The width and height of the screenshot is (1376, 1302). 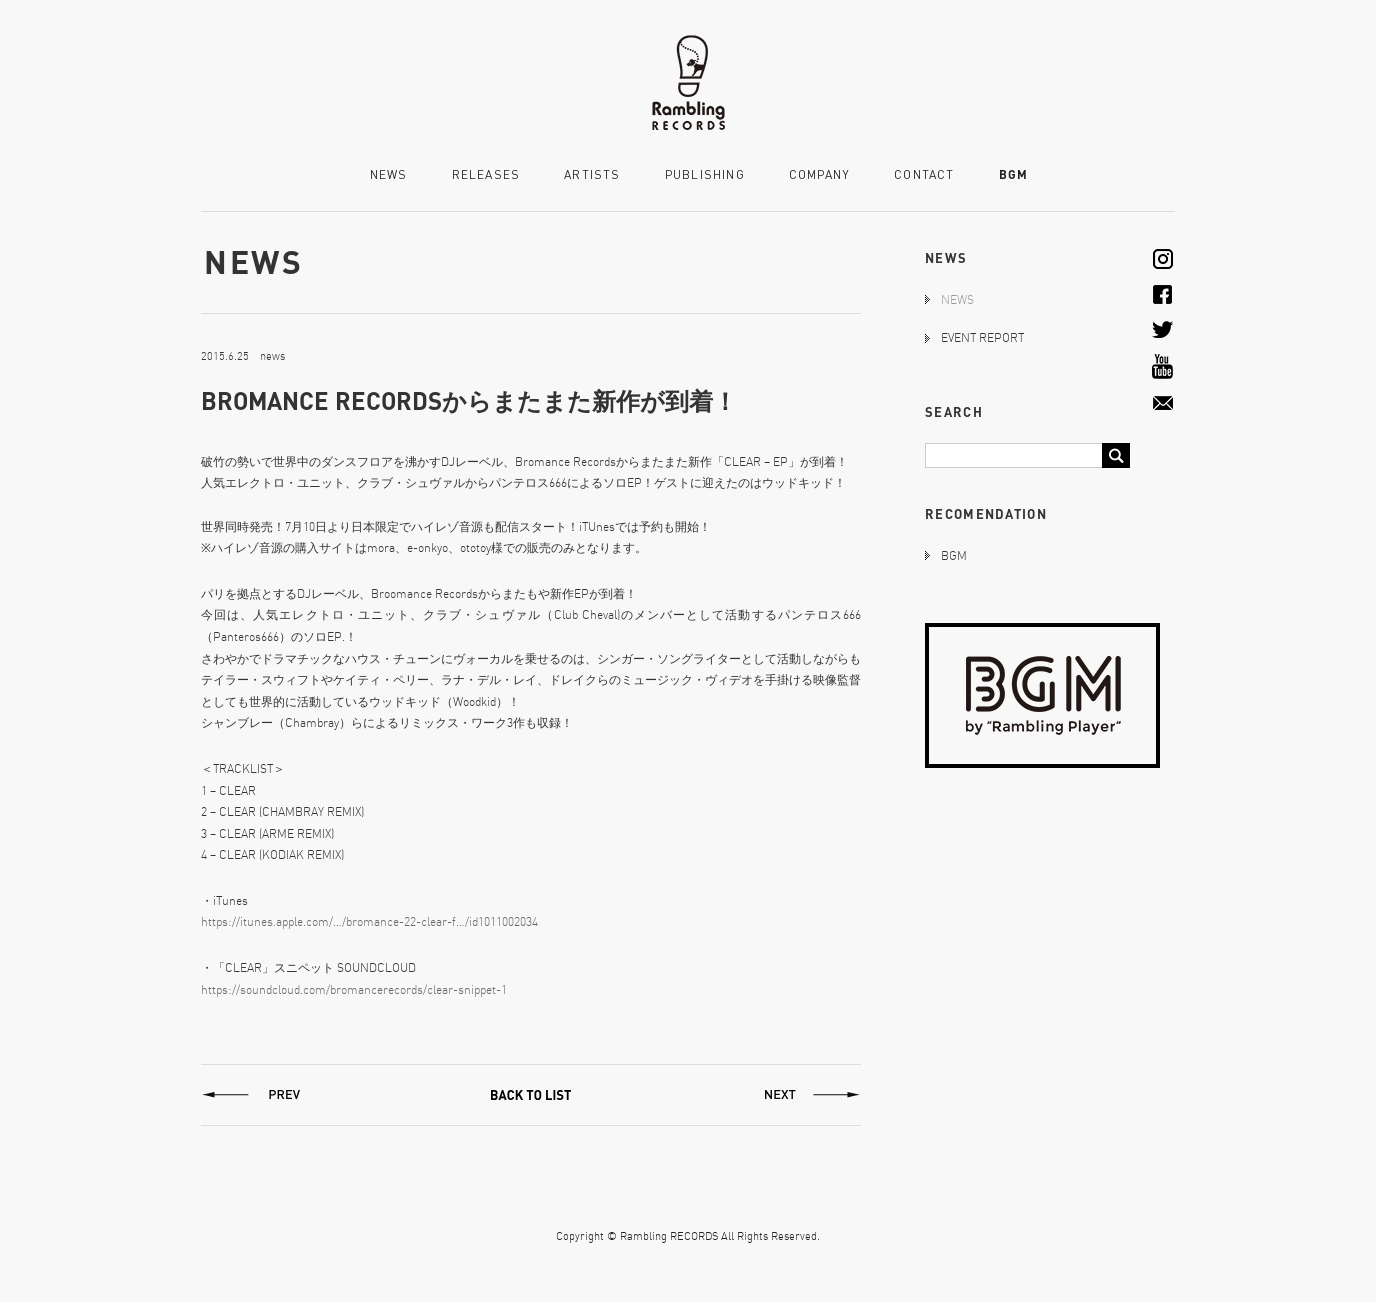 I want to click on ARTISTS, so click(x=592, y=175).